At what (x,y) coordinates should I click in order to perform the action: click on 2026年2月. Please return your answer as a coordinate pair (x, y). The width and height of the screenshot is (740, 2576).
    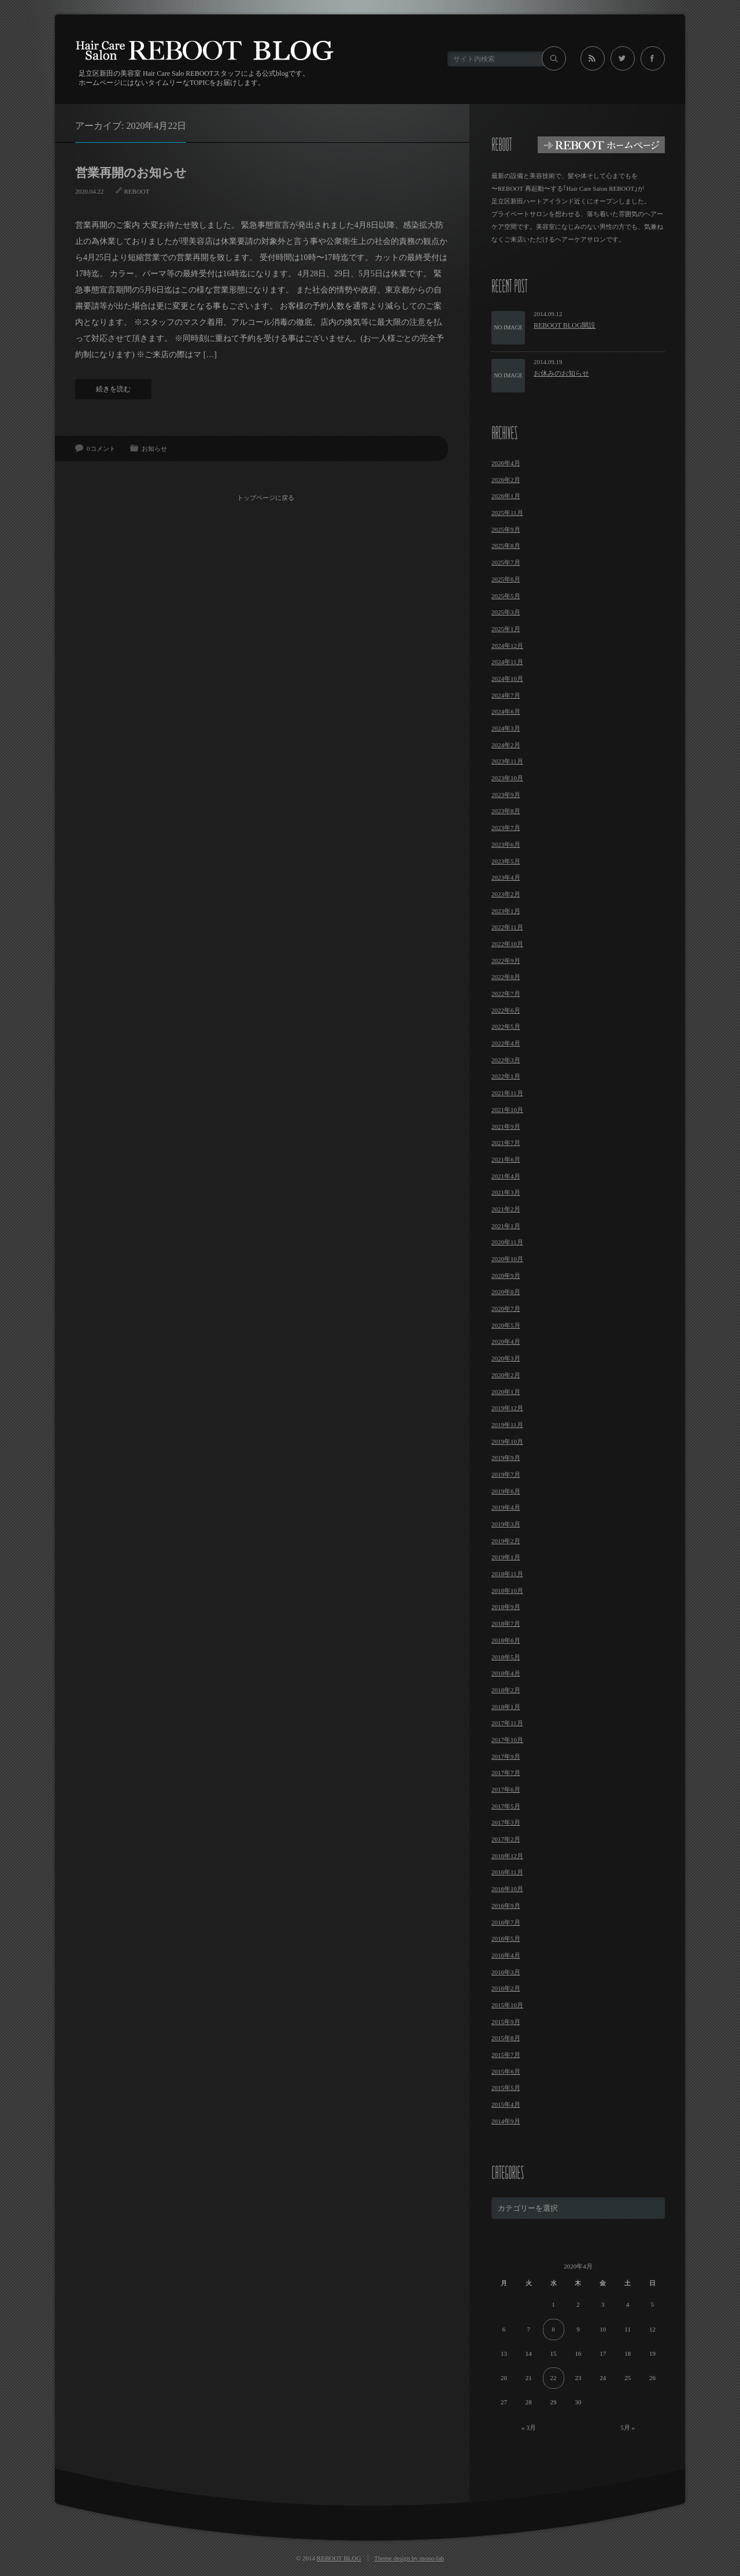
    Looking at the image, I should click on (505, 479).